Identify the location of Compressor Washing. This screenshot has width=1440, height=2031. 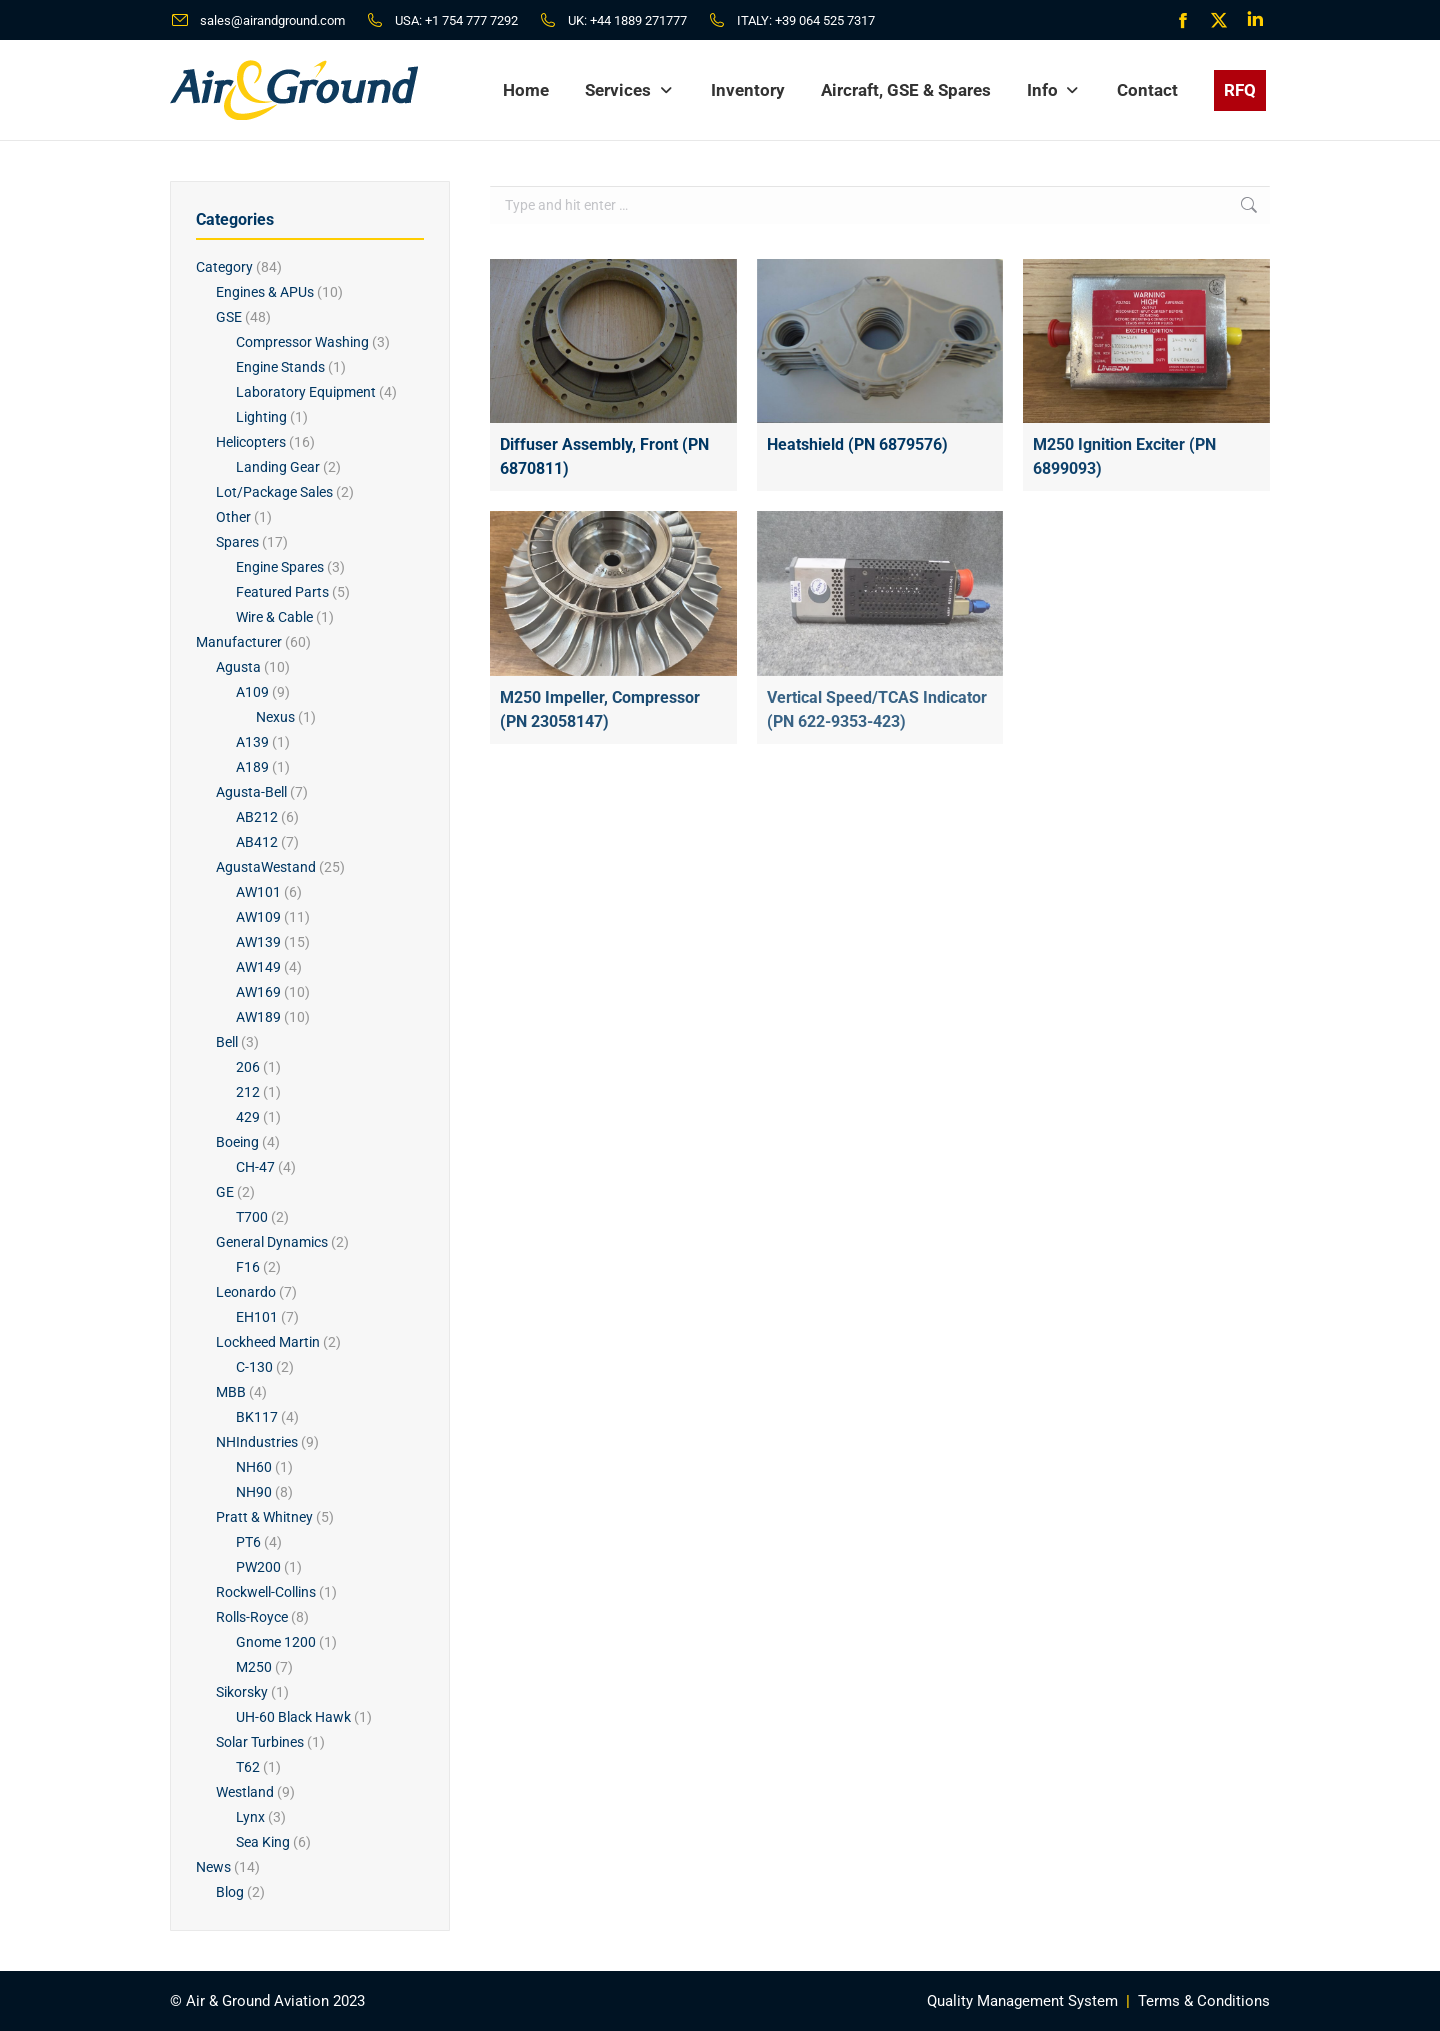
(302, 342).